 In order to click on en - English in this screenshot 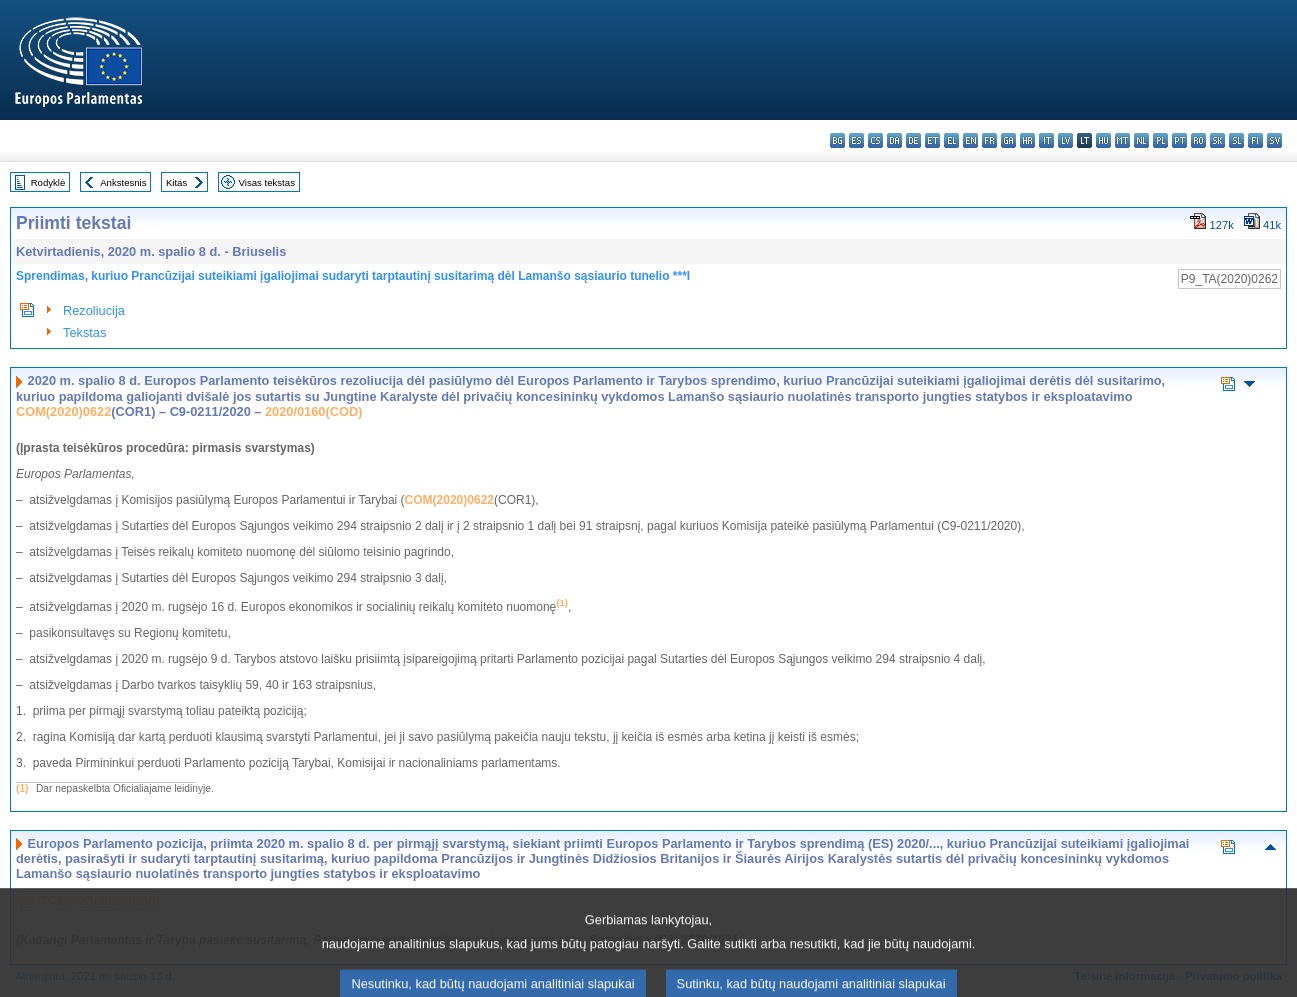, I will do `click(970, 140)`.